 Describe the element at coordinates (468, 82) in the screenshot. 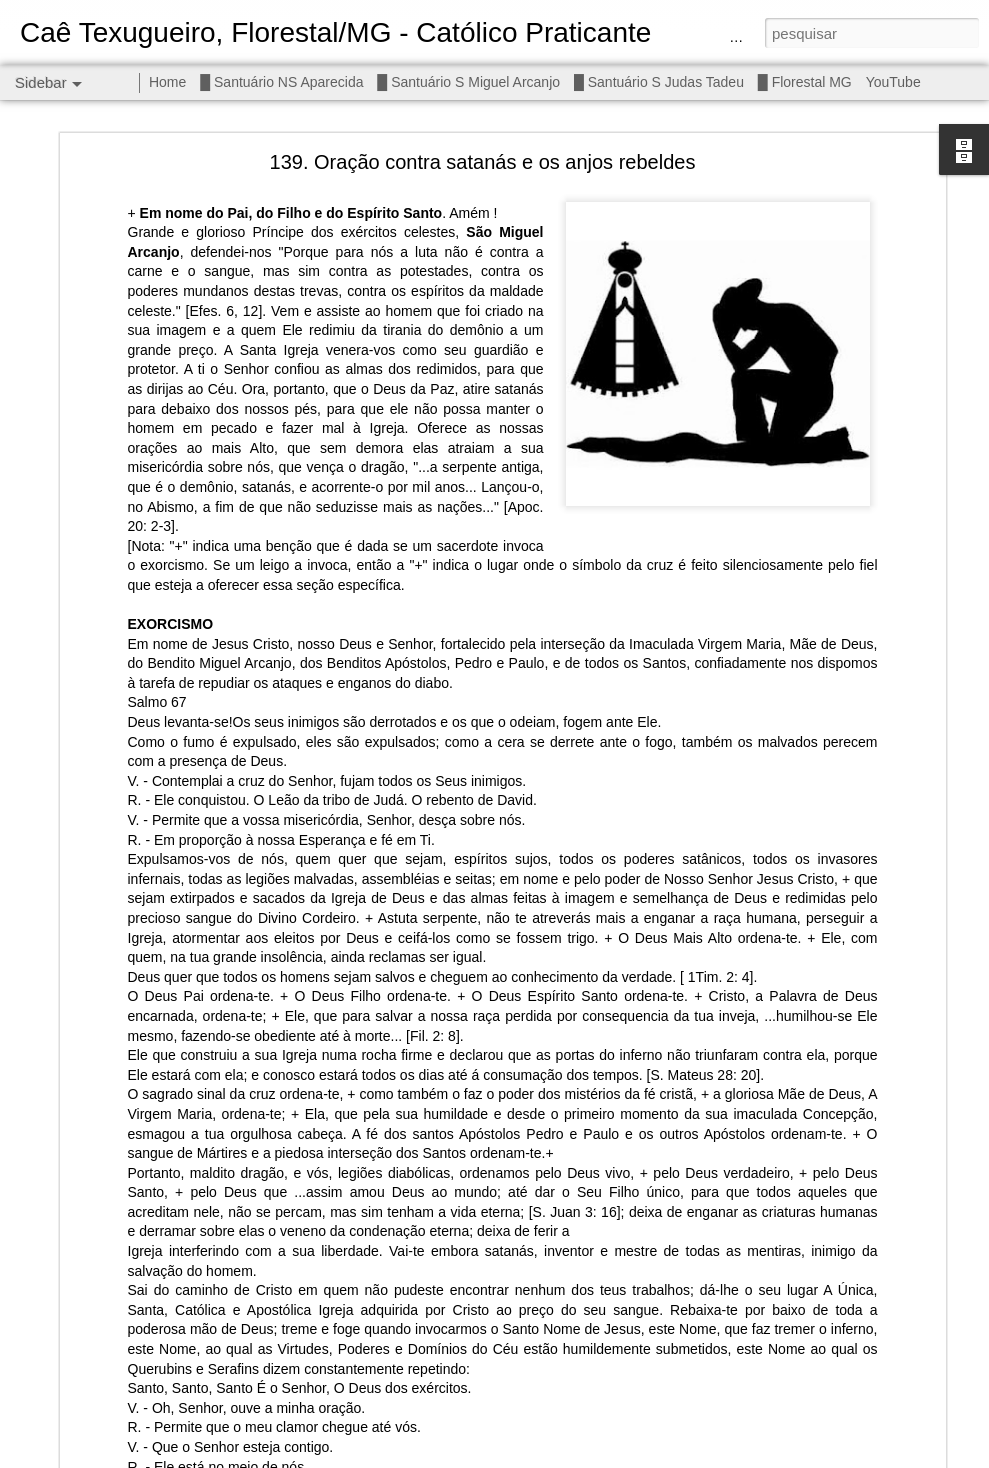

I see `█ Santuário S Miguel Arcanjo` at that location.